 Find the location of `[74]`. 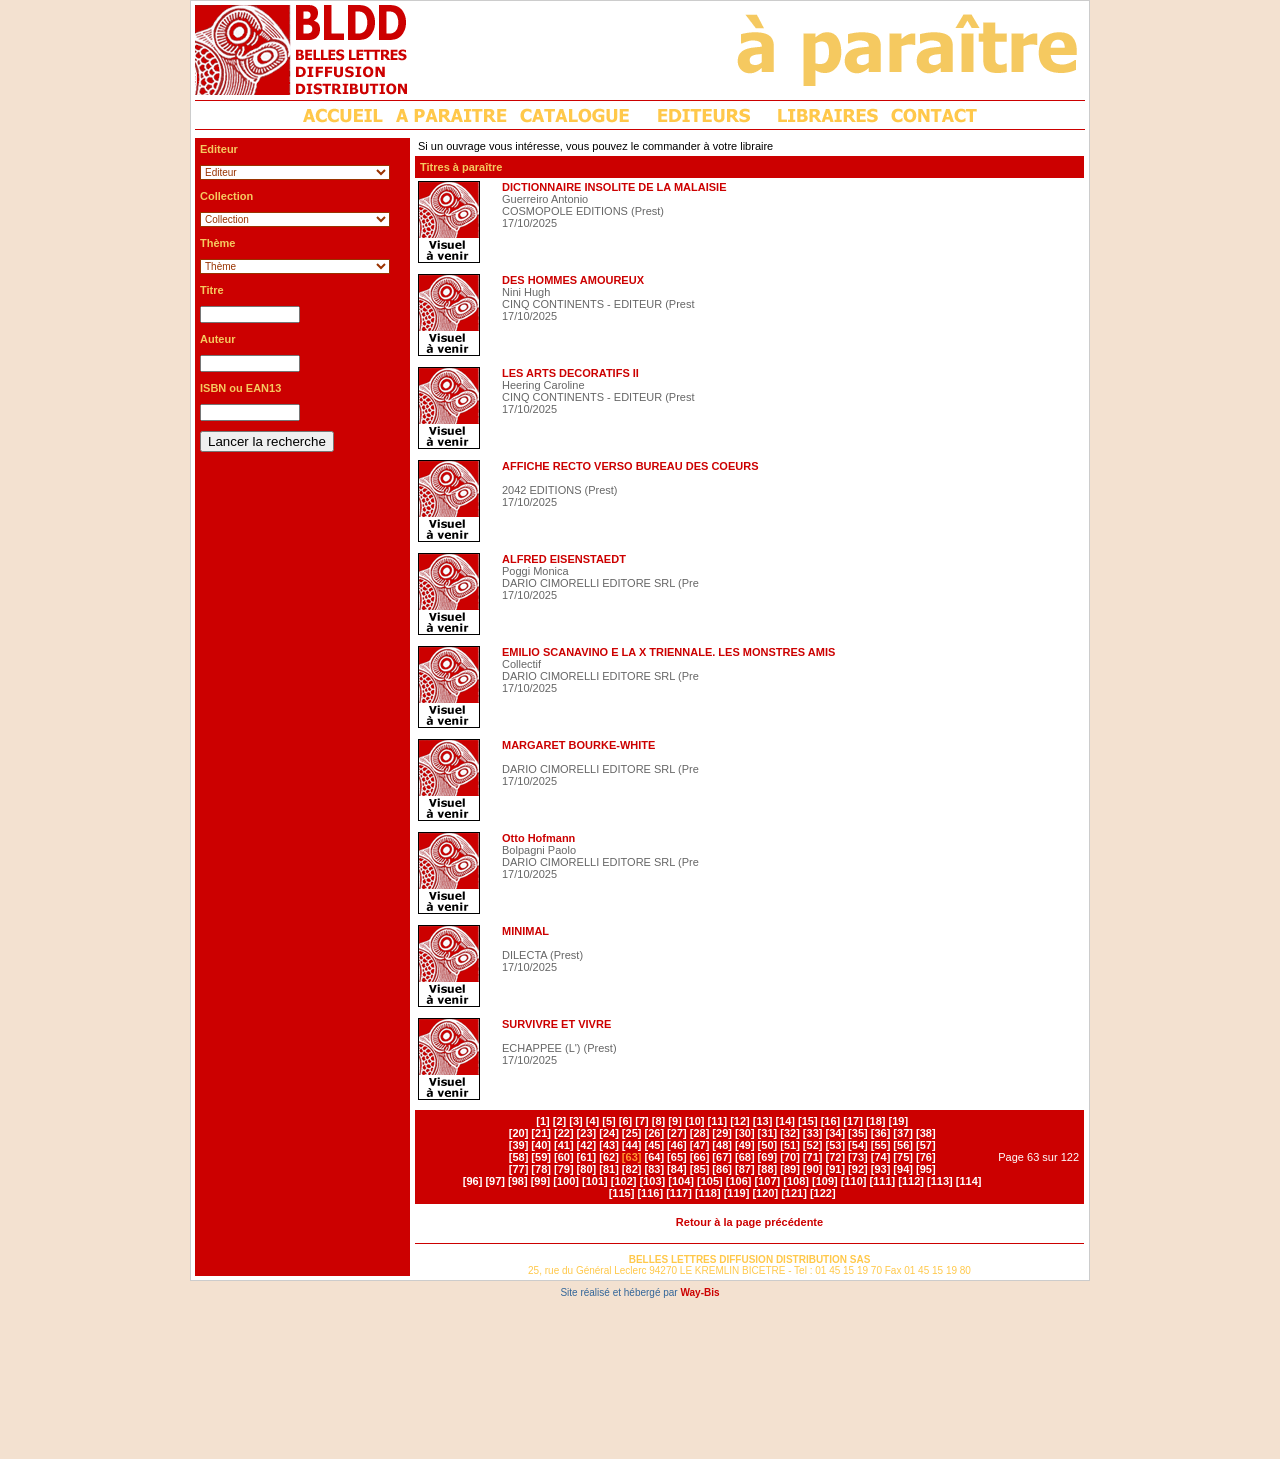

[74] is located at coordinates (881, 1157).